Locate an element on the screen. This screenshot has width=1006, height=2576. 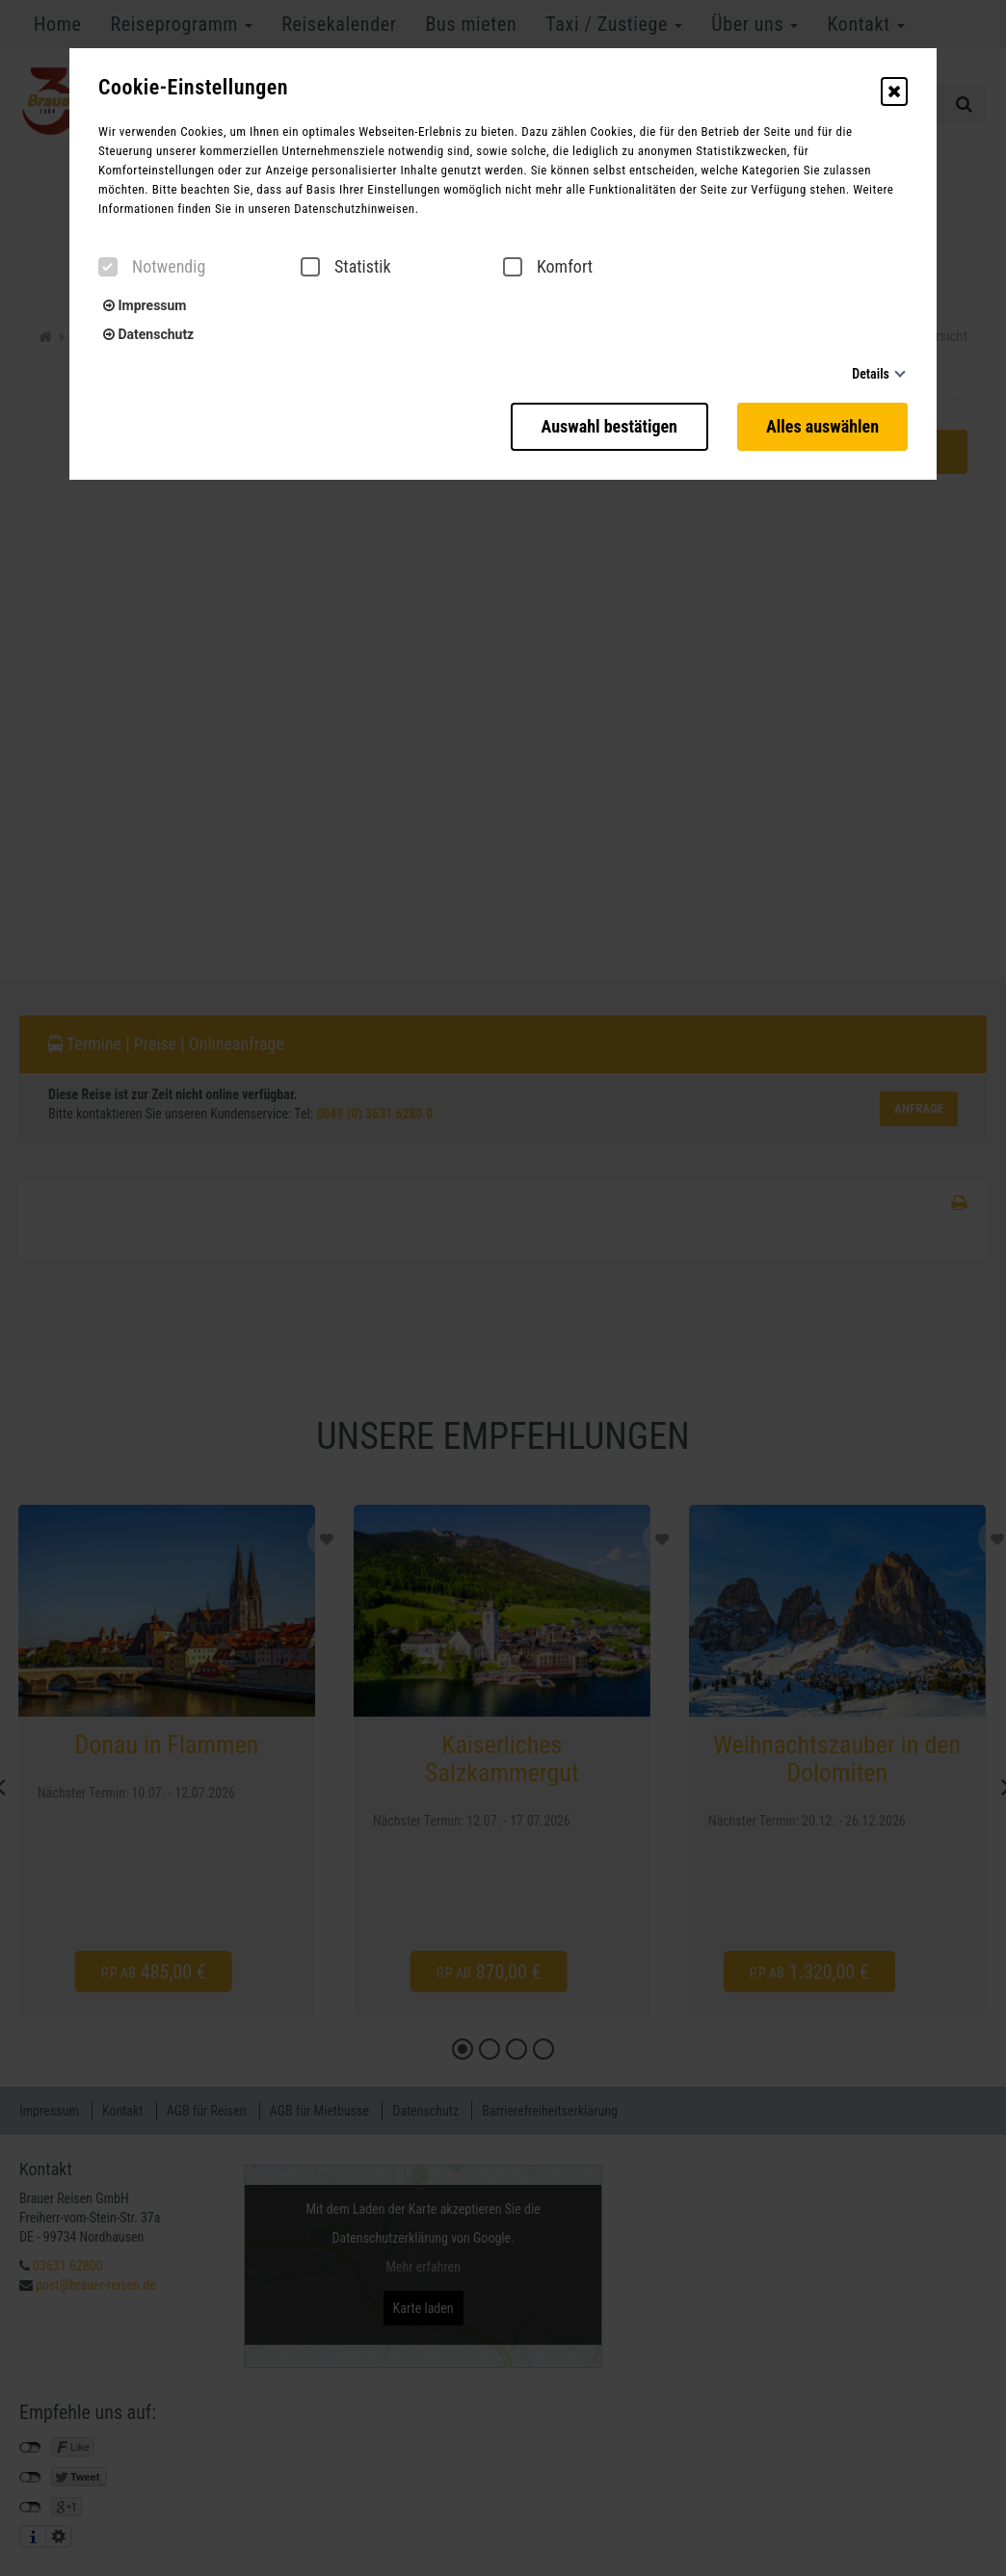
Details is located at coordinates (870, 373).